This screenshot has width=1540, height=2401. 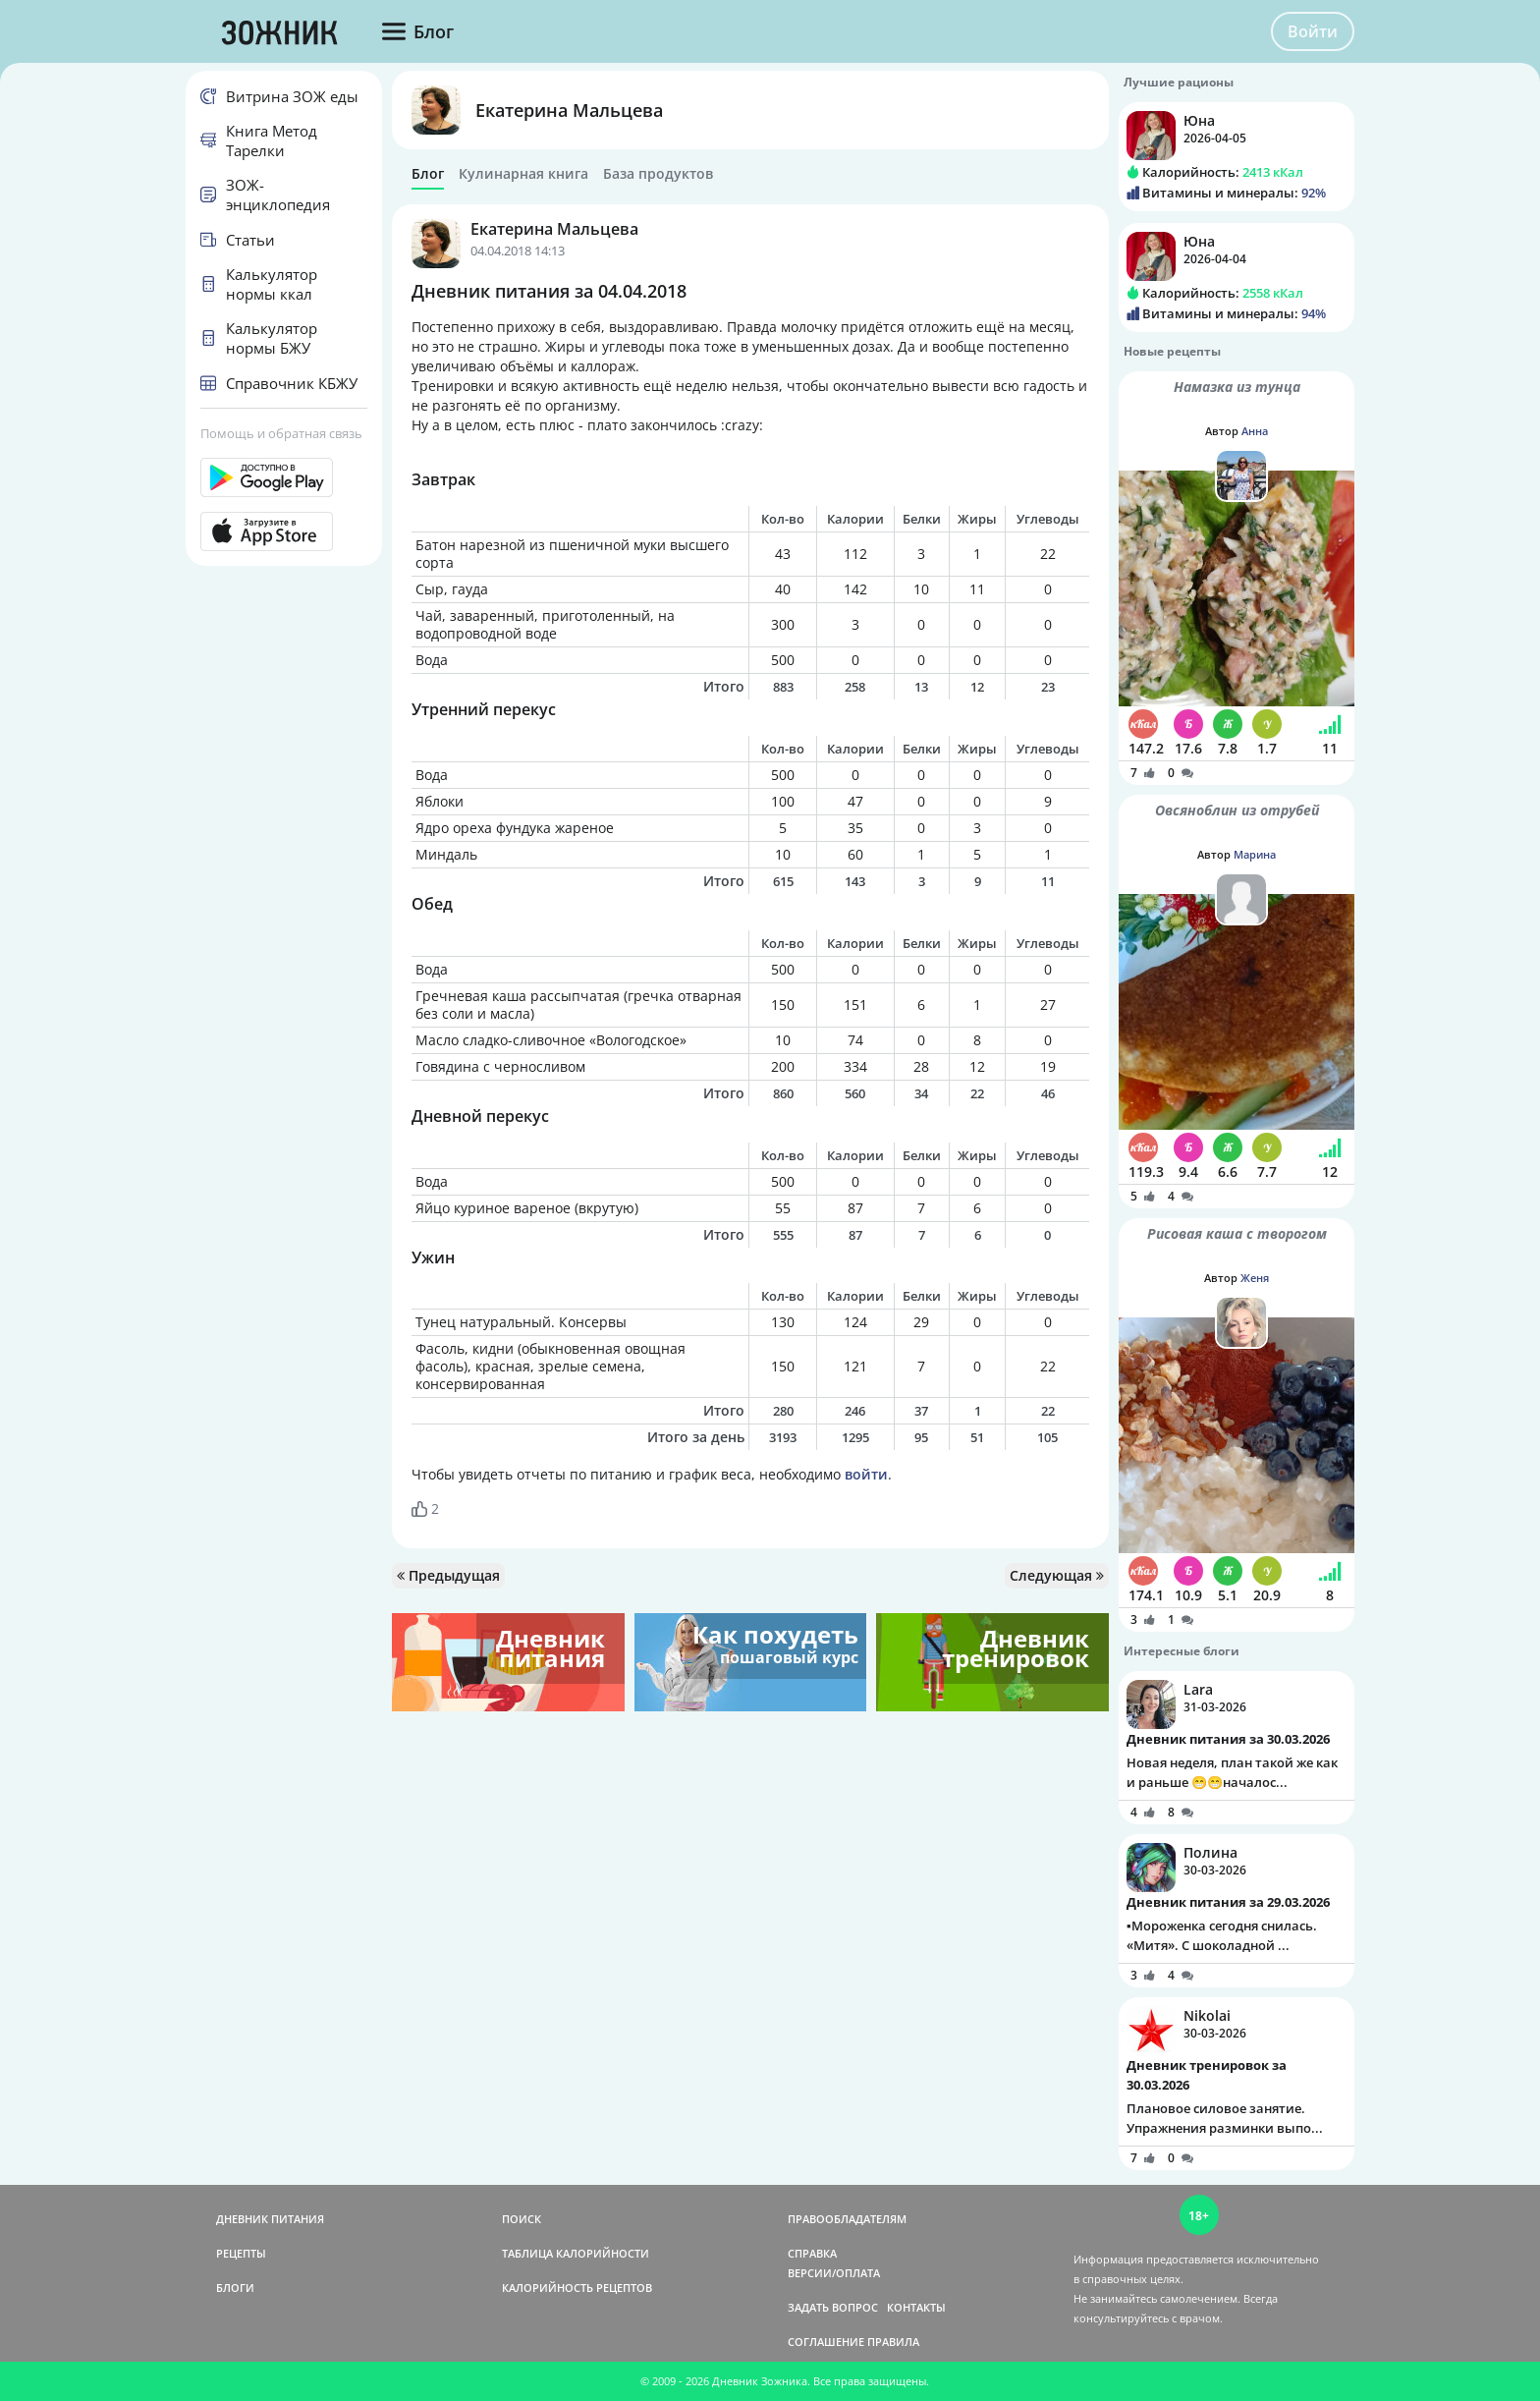 What do you see at coordinates (448, 1575) in the screenshot?
I see `Предыдущая` at bounding box center [448, 1575].